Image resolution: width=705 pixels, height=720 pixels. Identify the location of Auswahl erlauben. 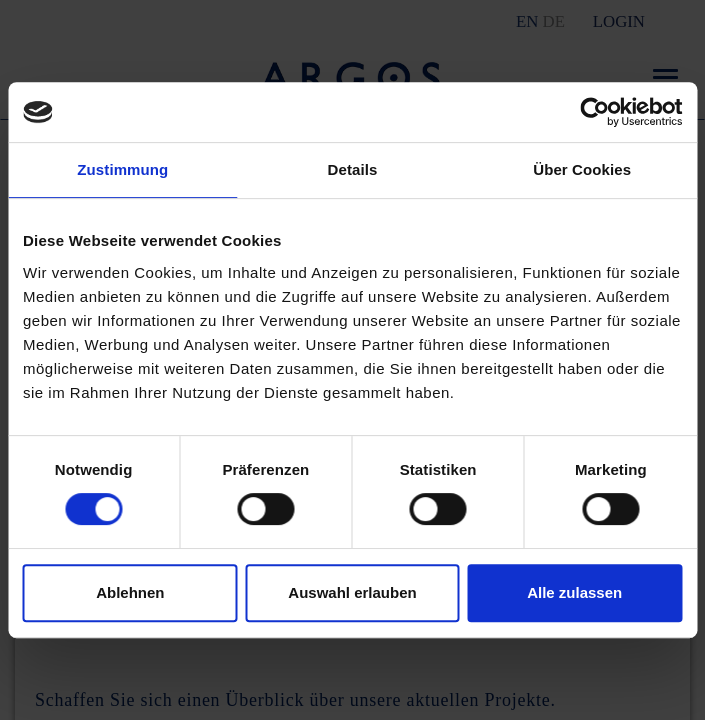
(352, 592).